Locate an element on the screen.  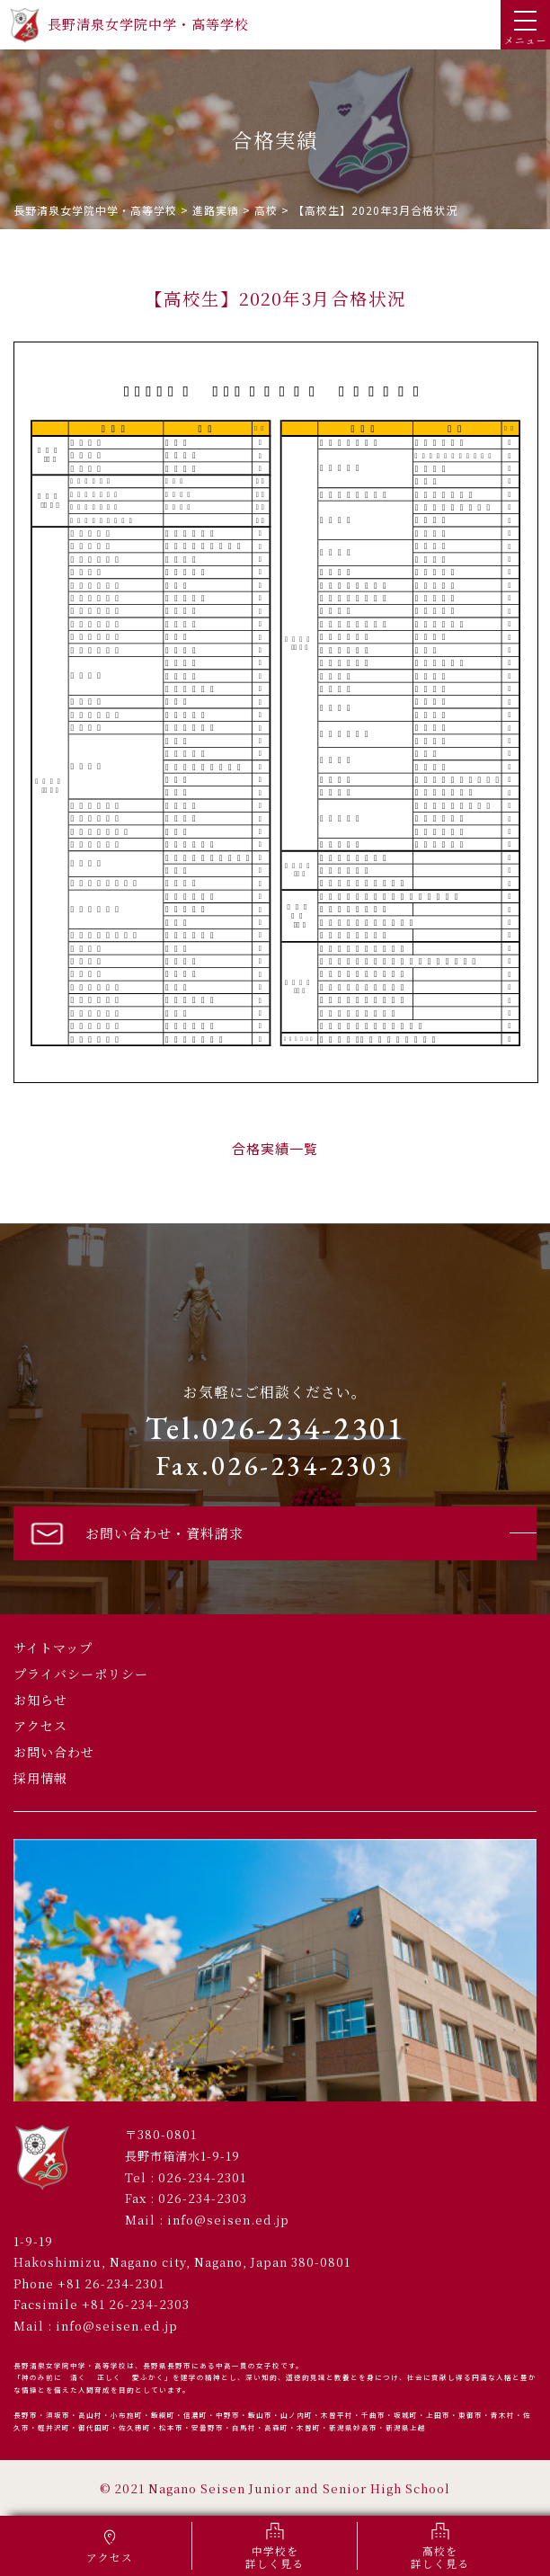
プライバシーポリシー is located at coordinates (80, 1673).